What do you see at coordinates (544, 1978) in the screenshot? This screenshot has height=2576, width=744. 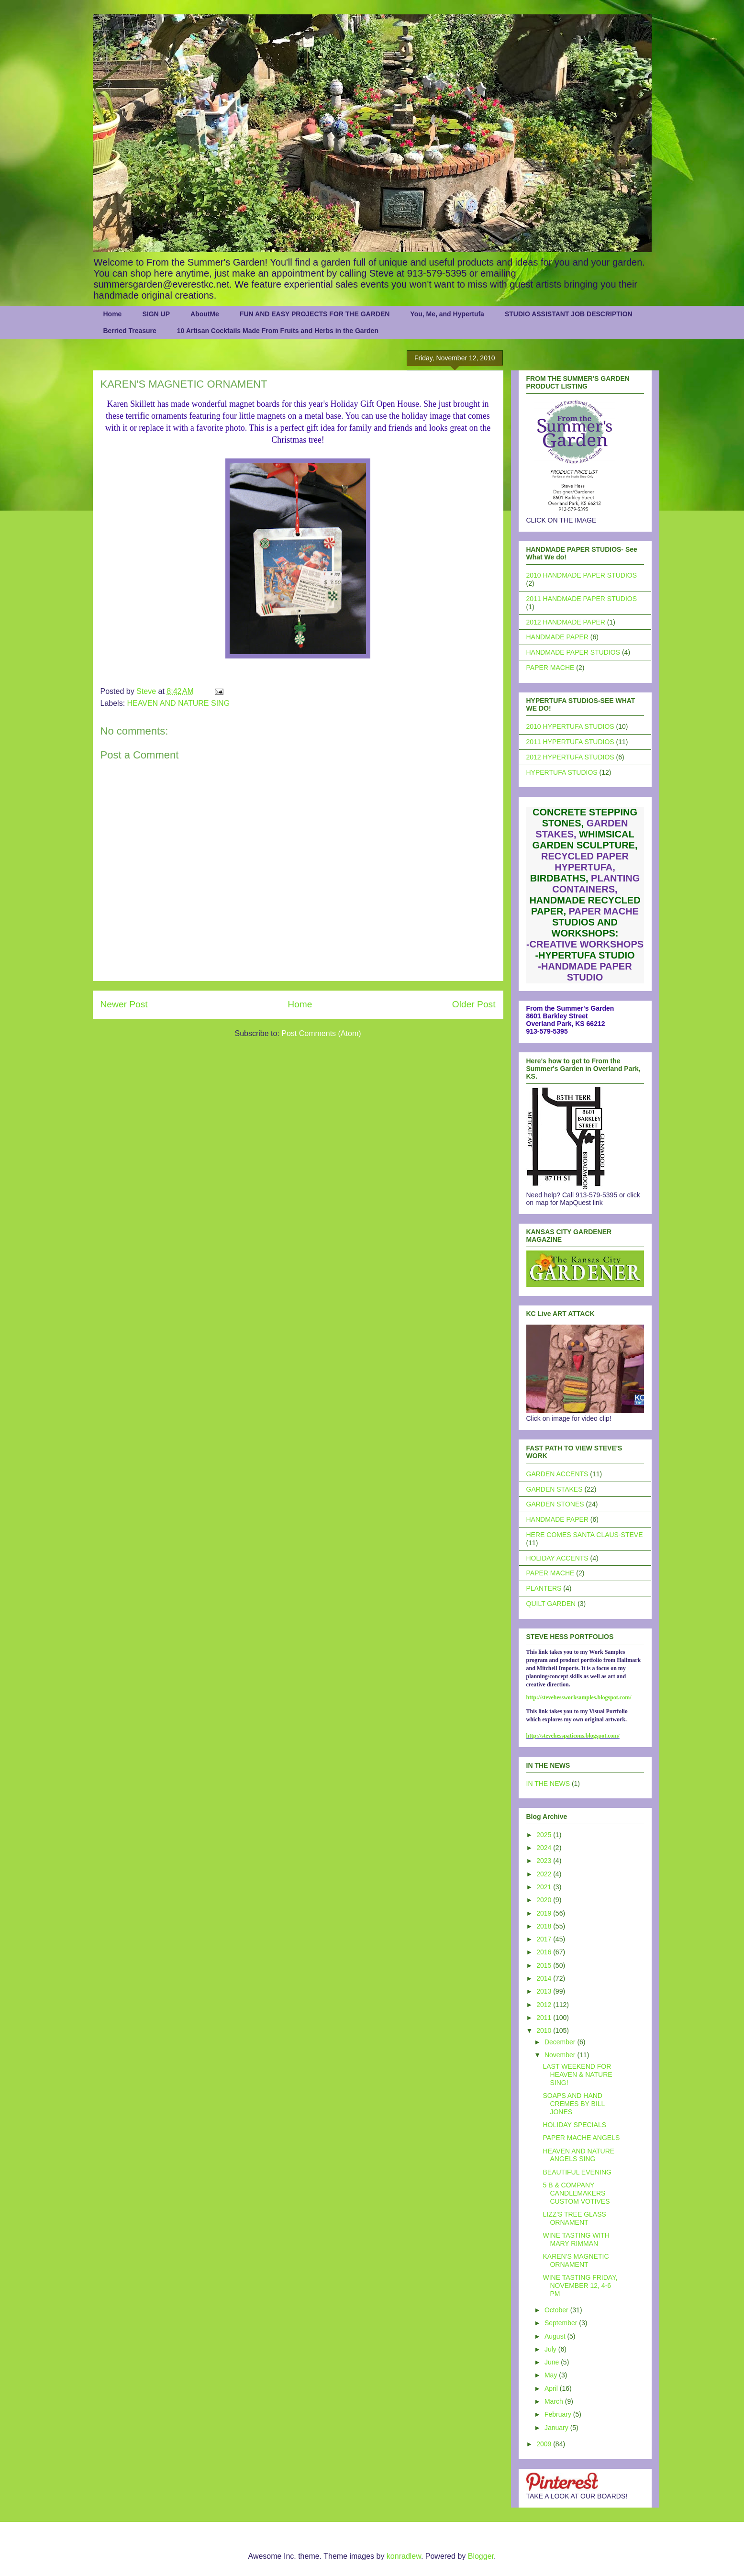 I see `2014` at bounding box center [544, 1978].